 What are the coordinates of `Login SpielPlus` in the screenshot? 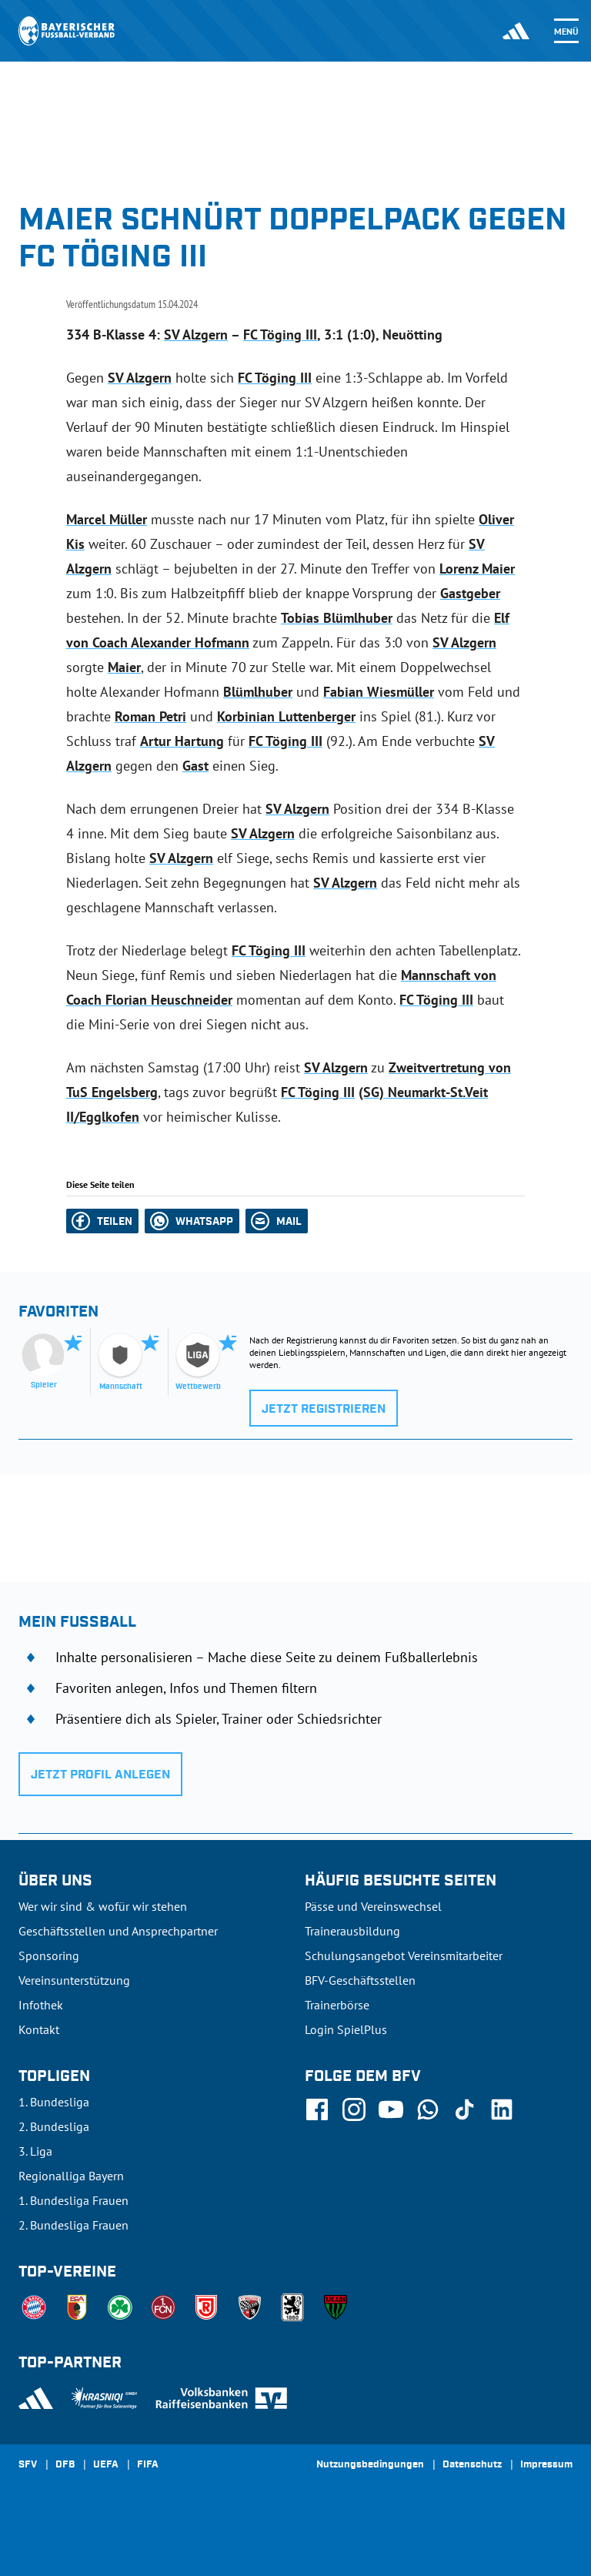 It's located at (346, 2029).